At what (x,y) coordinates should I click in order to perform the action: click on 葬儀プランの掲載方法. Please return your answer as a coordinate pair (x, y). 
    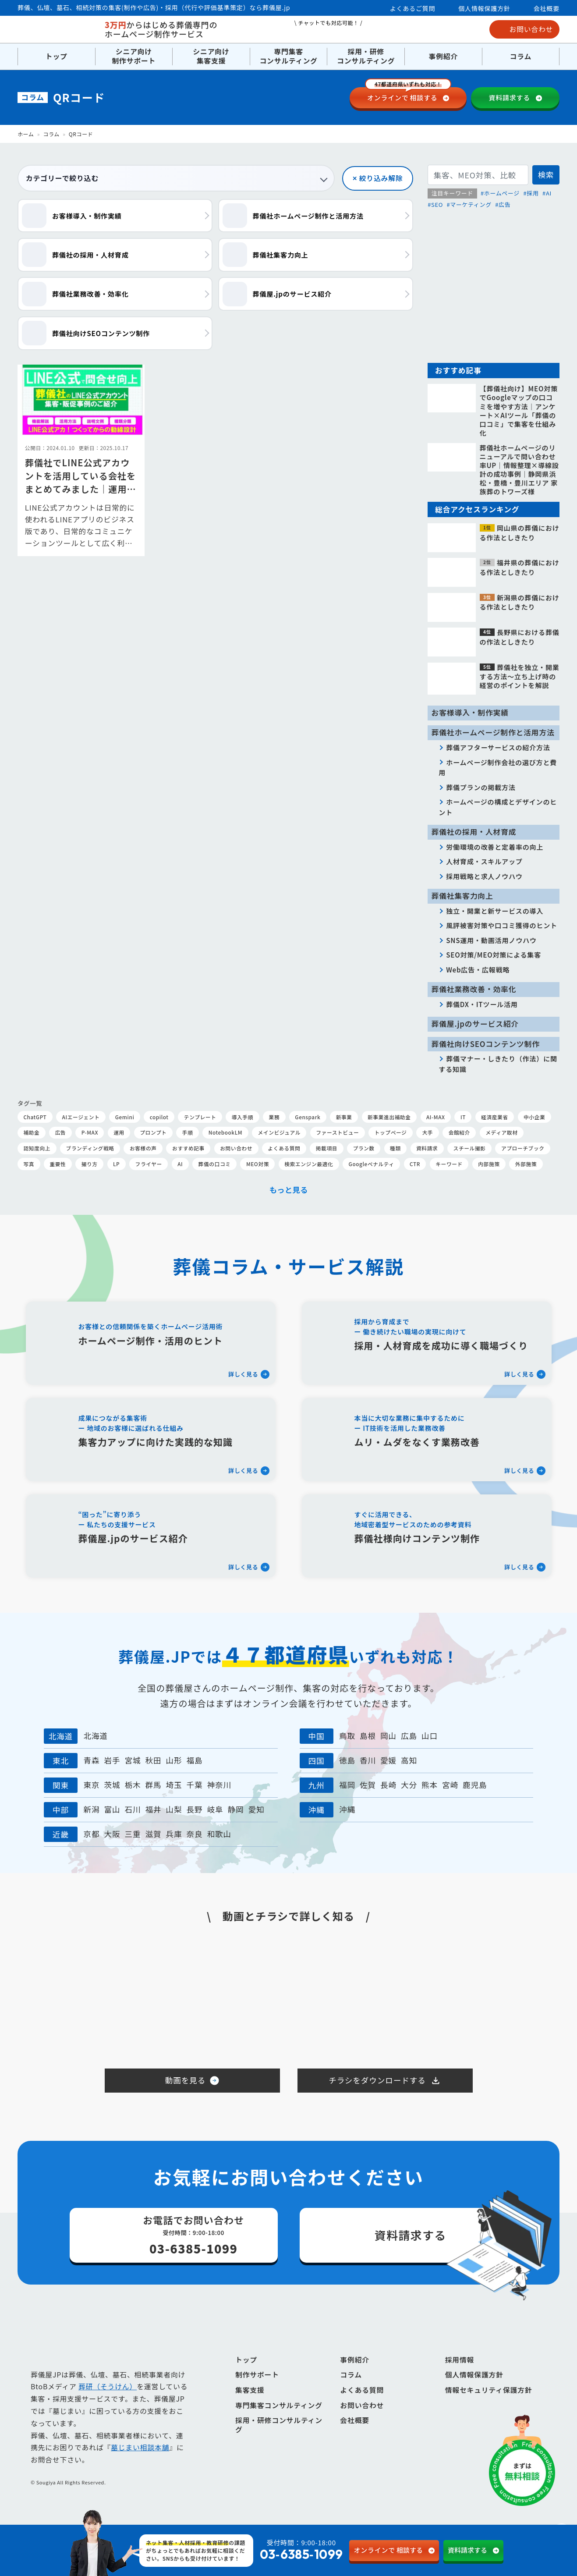
    Looking at the image, I should click on (481, 787).